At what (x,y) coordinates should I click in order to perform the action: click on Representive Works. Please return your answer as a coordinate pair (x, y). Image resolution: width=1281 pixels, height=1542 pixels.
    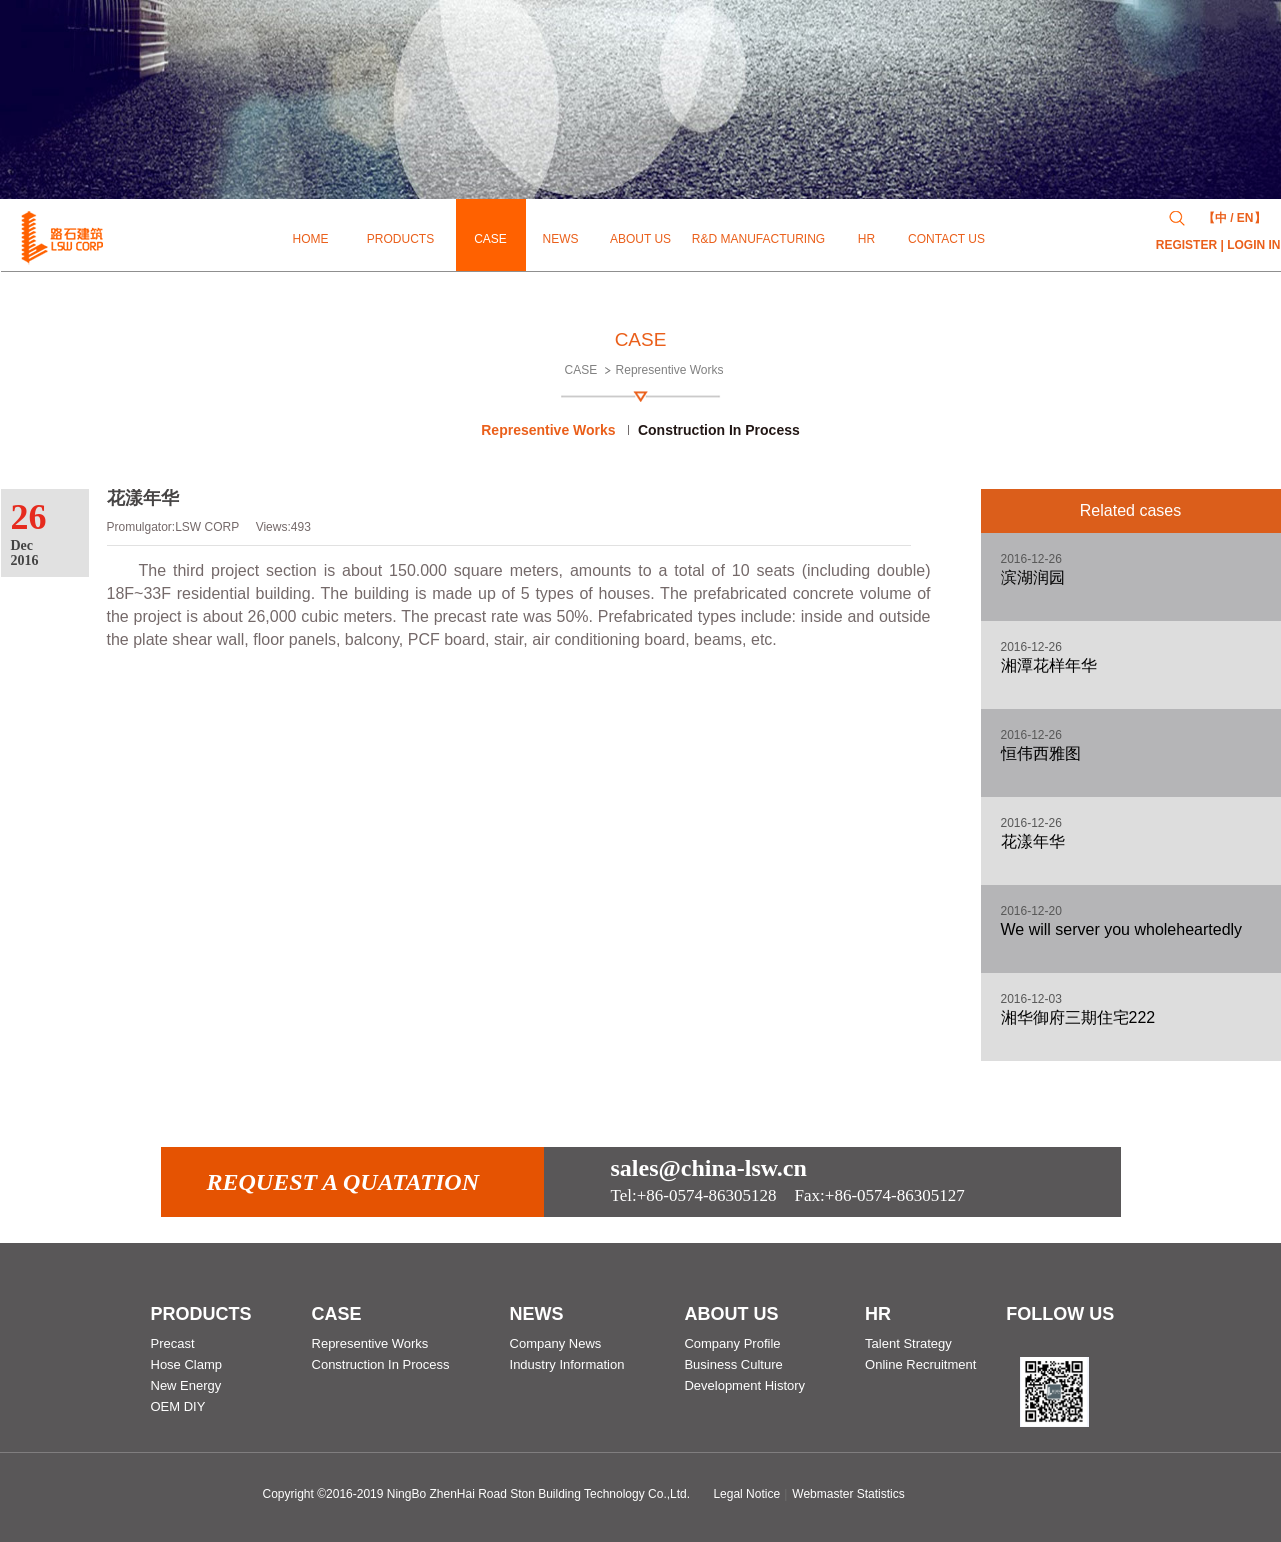
    Looking at the image, I should click on (670, 370).